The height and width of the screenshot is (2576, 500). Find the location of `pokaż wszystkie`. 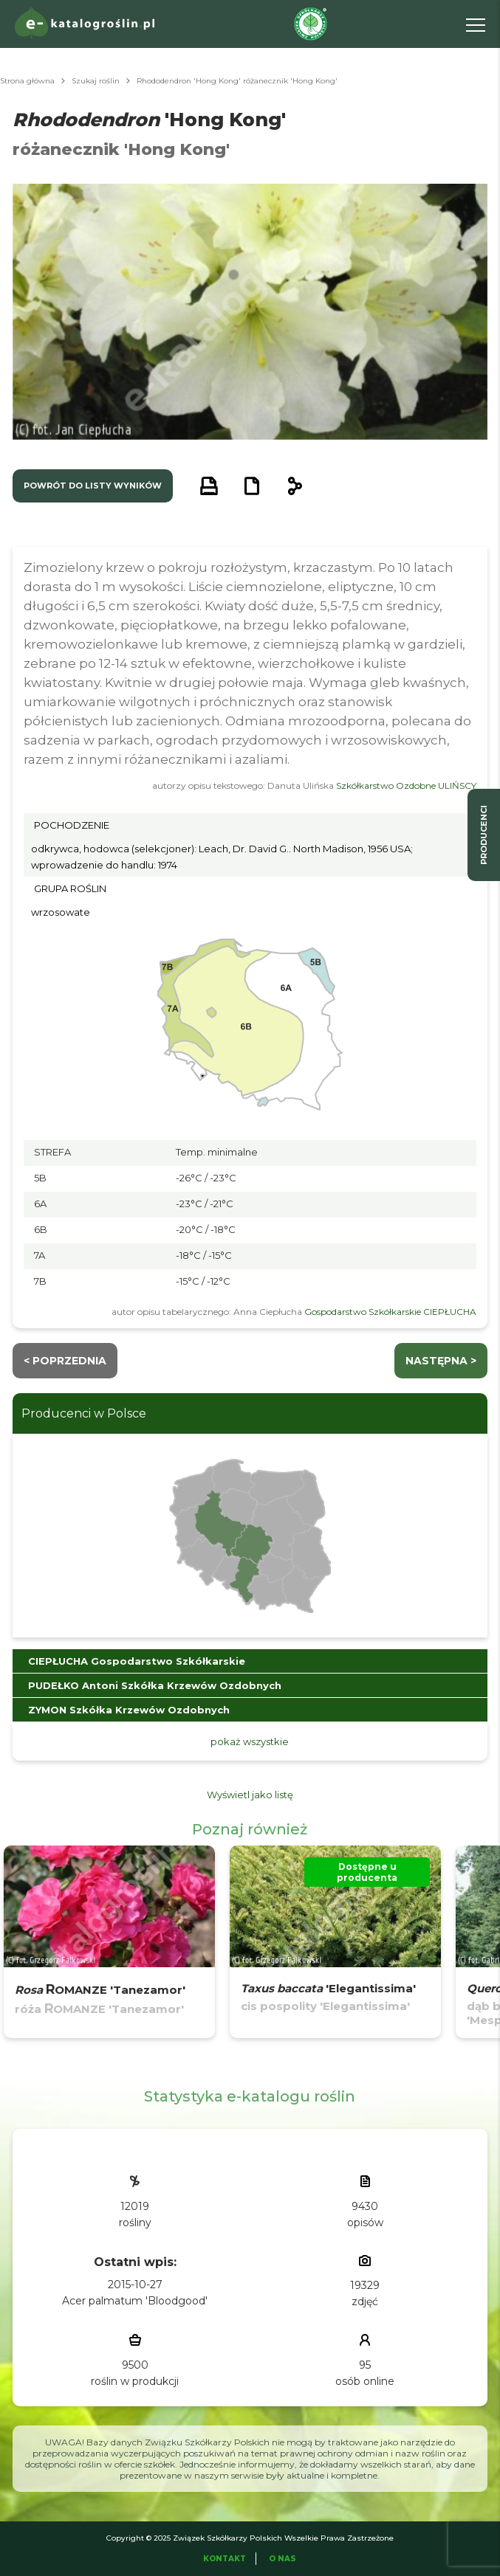

pokaż wszystkie is located at coordinates (249, 1741).